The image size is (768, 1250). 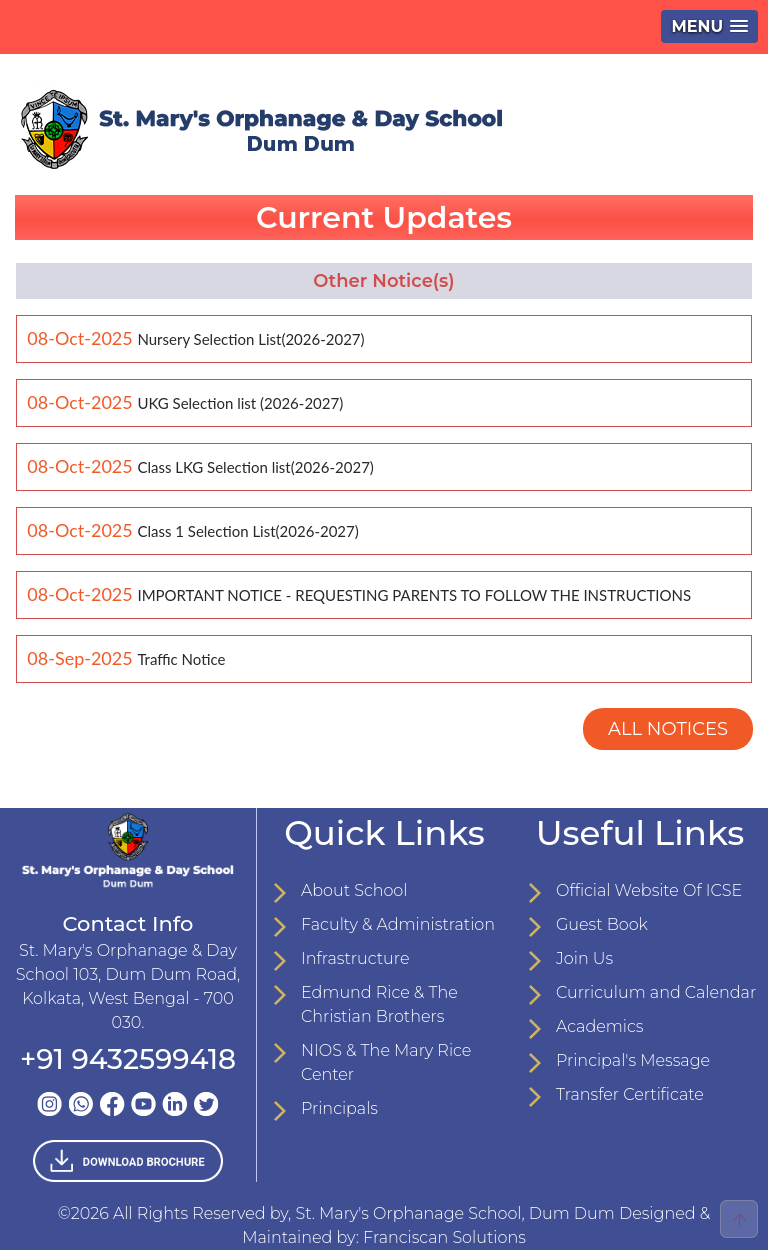 I want to click on Curriculum and Calendar, so click(x=656, y=992).